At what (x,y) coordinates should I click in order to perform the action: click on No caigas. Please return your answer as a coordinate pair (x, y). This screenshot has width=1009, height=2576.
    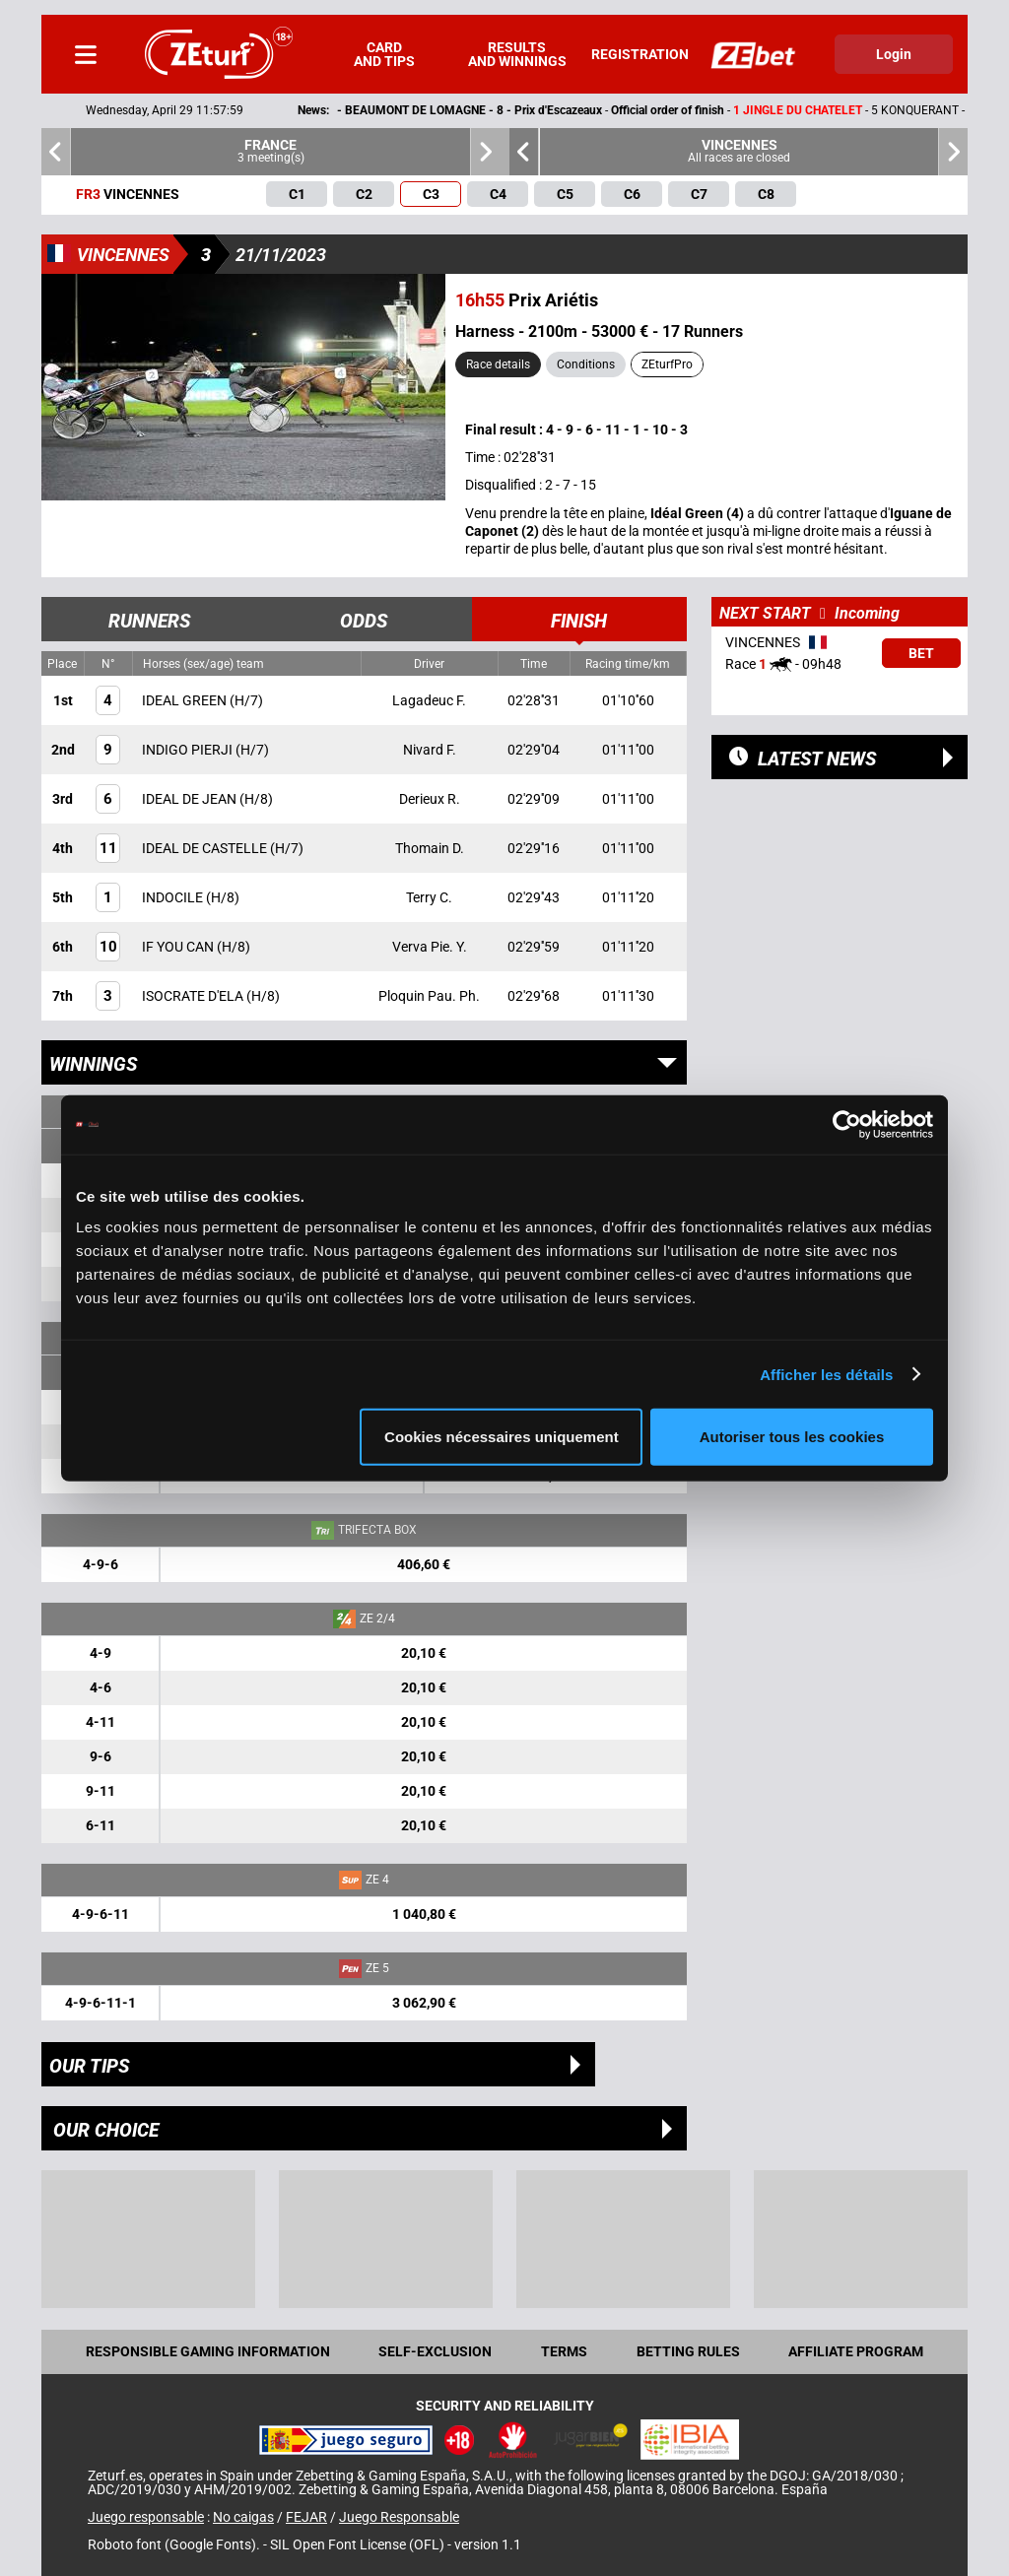
    Looking at the image, I should click on (243, 2517).